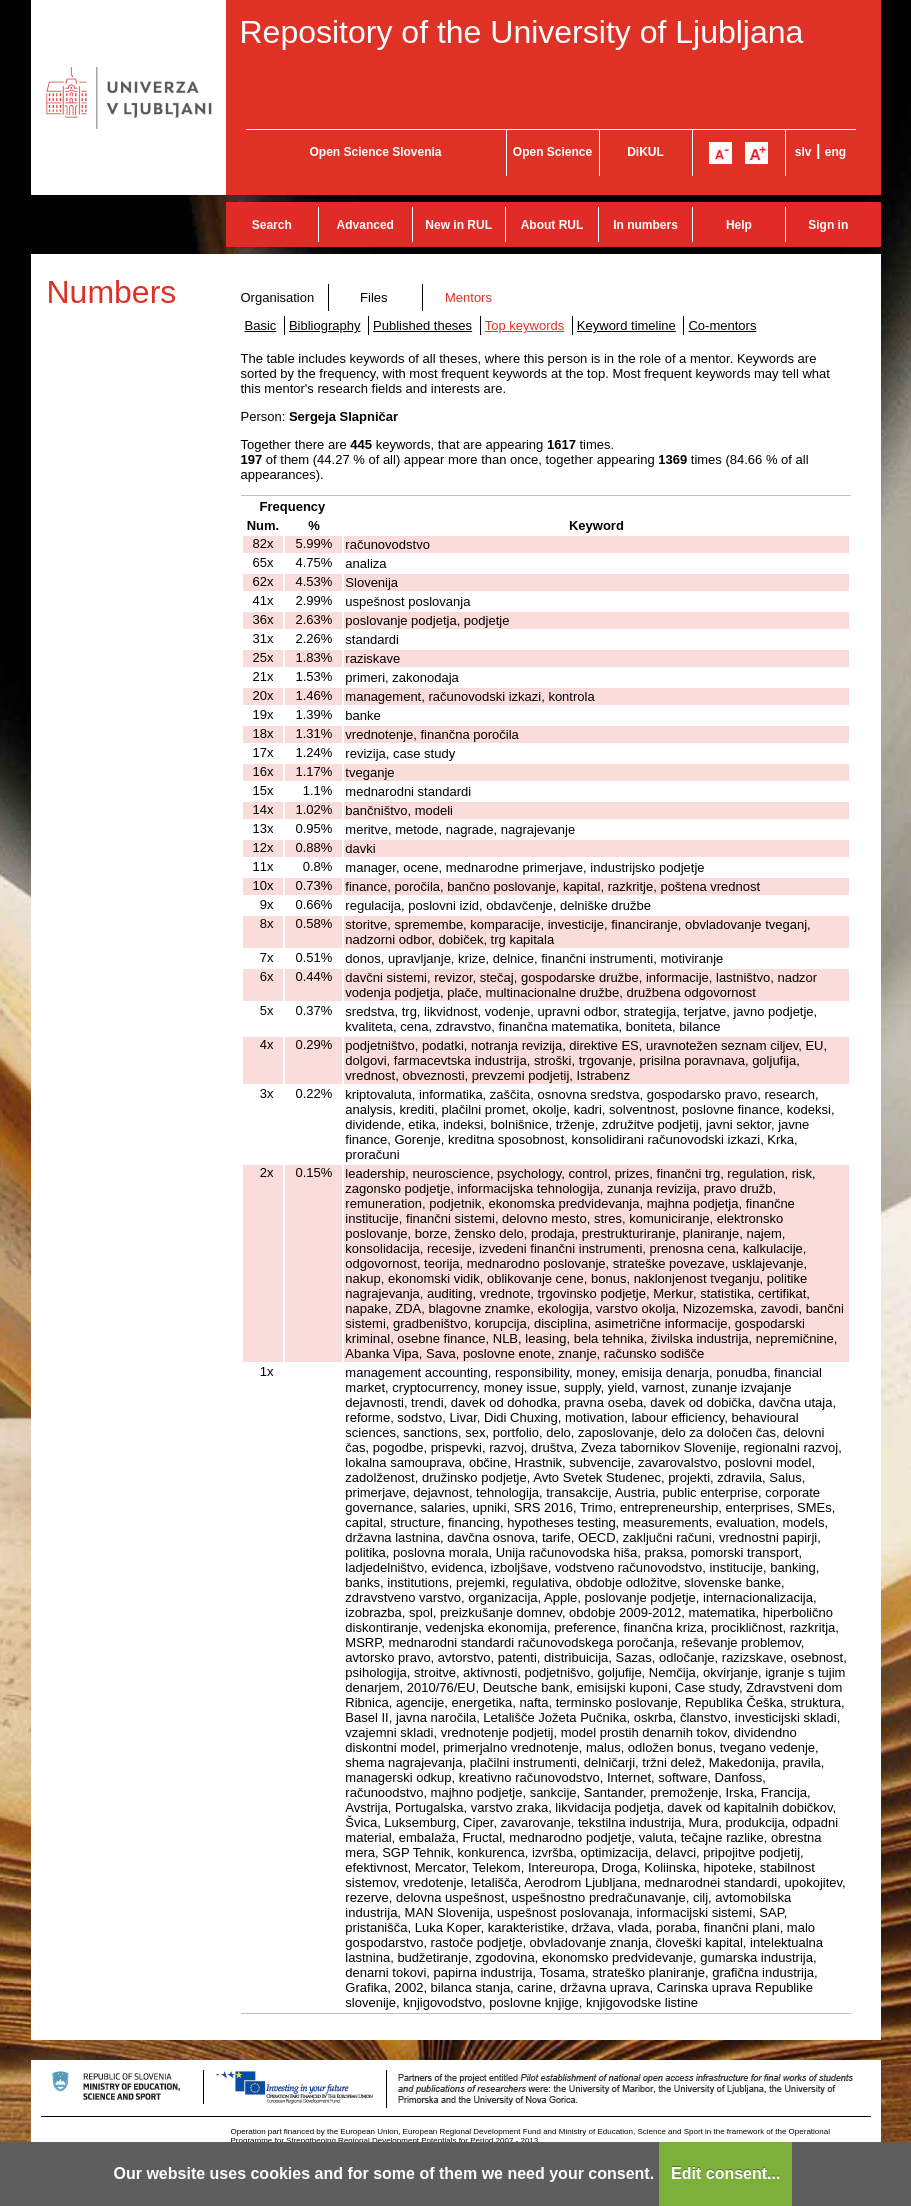 The image size is (911, 2206). Describe the element at coordinates (803, 152) in the screenshot. I see `slv` at that location.